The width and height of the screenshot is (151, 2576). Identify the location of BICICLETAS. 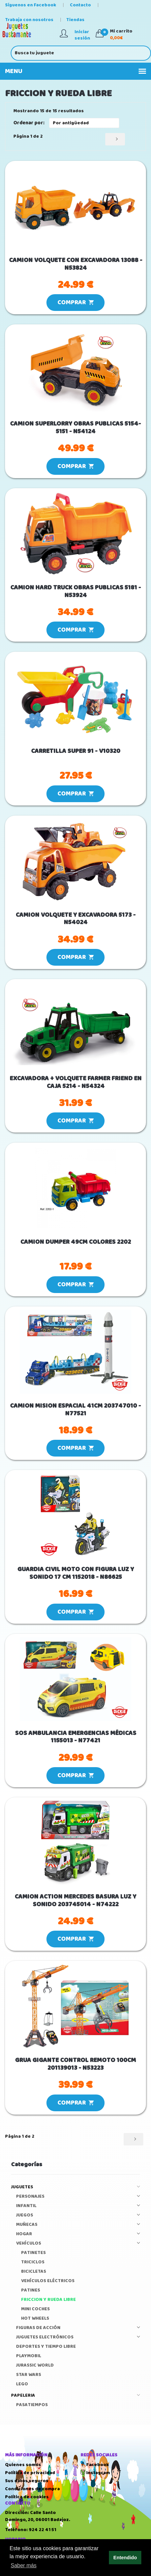
(33, 2271).